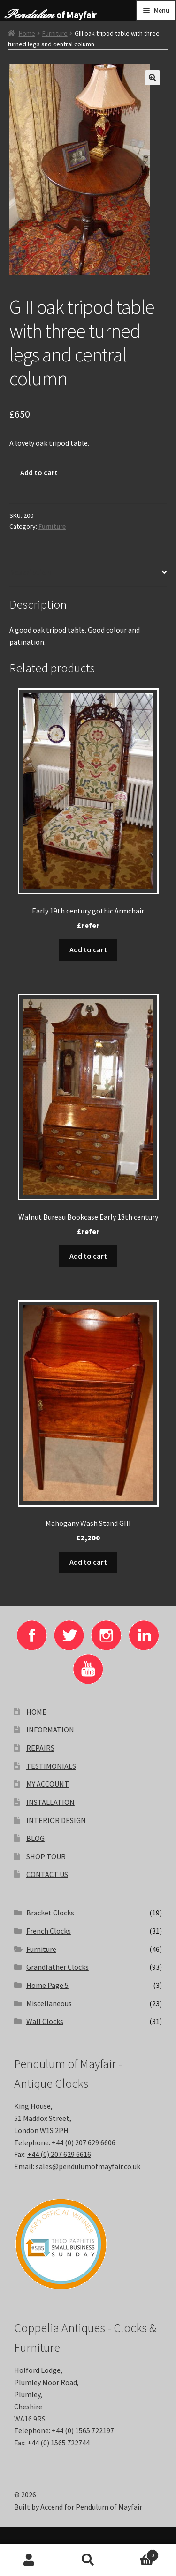 This screenshot has height=2576, width=176. Describe the element at coordinates (50, 1729) in the screenshot. I see `INFORMATION` at that location.